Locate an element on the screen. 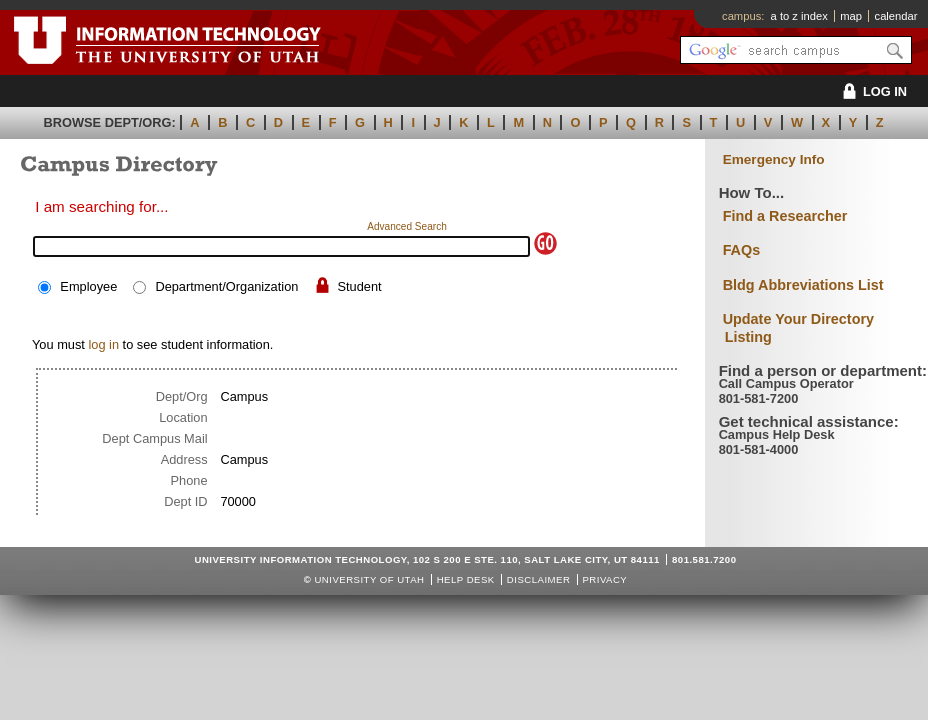 The image size is (928, 720). LOG IN is located at coordinates (871, 91).